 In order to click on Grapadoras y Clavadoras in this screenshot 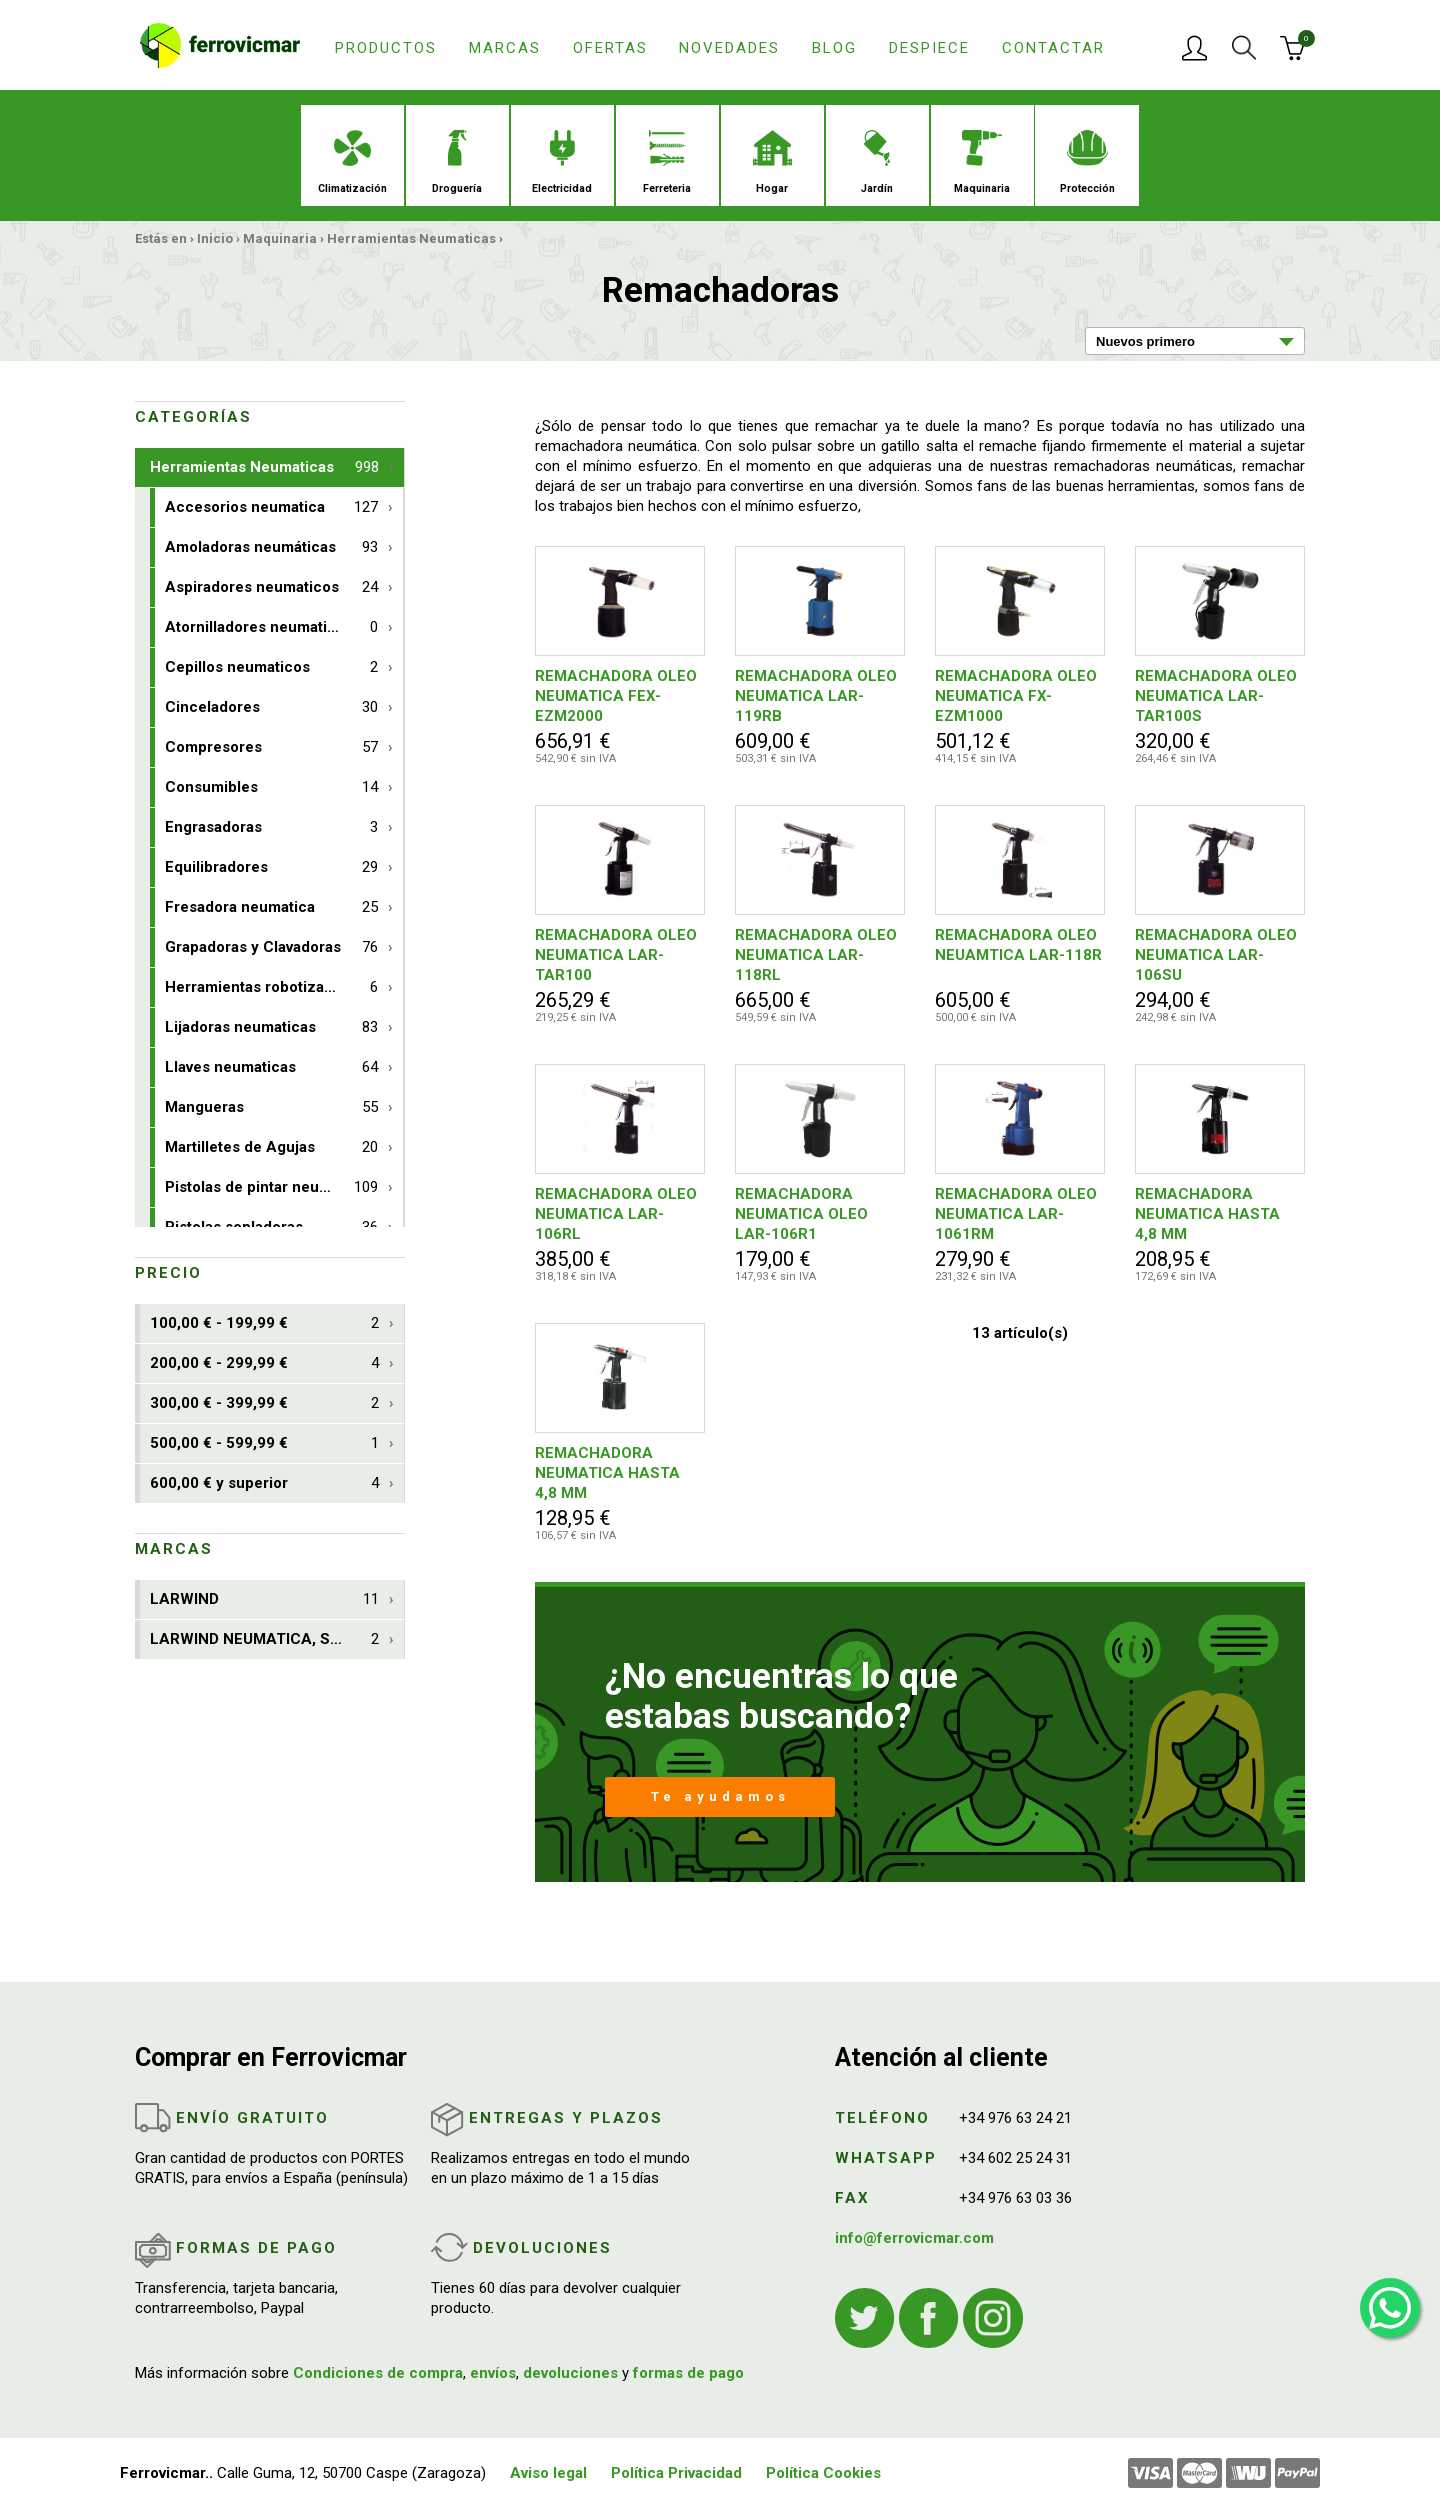, I will do `click(271, 947)`.